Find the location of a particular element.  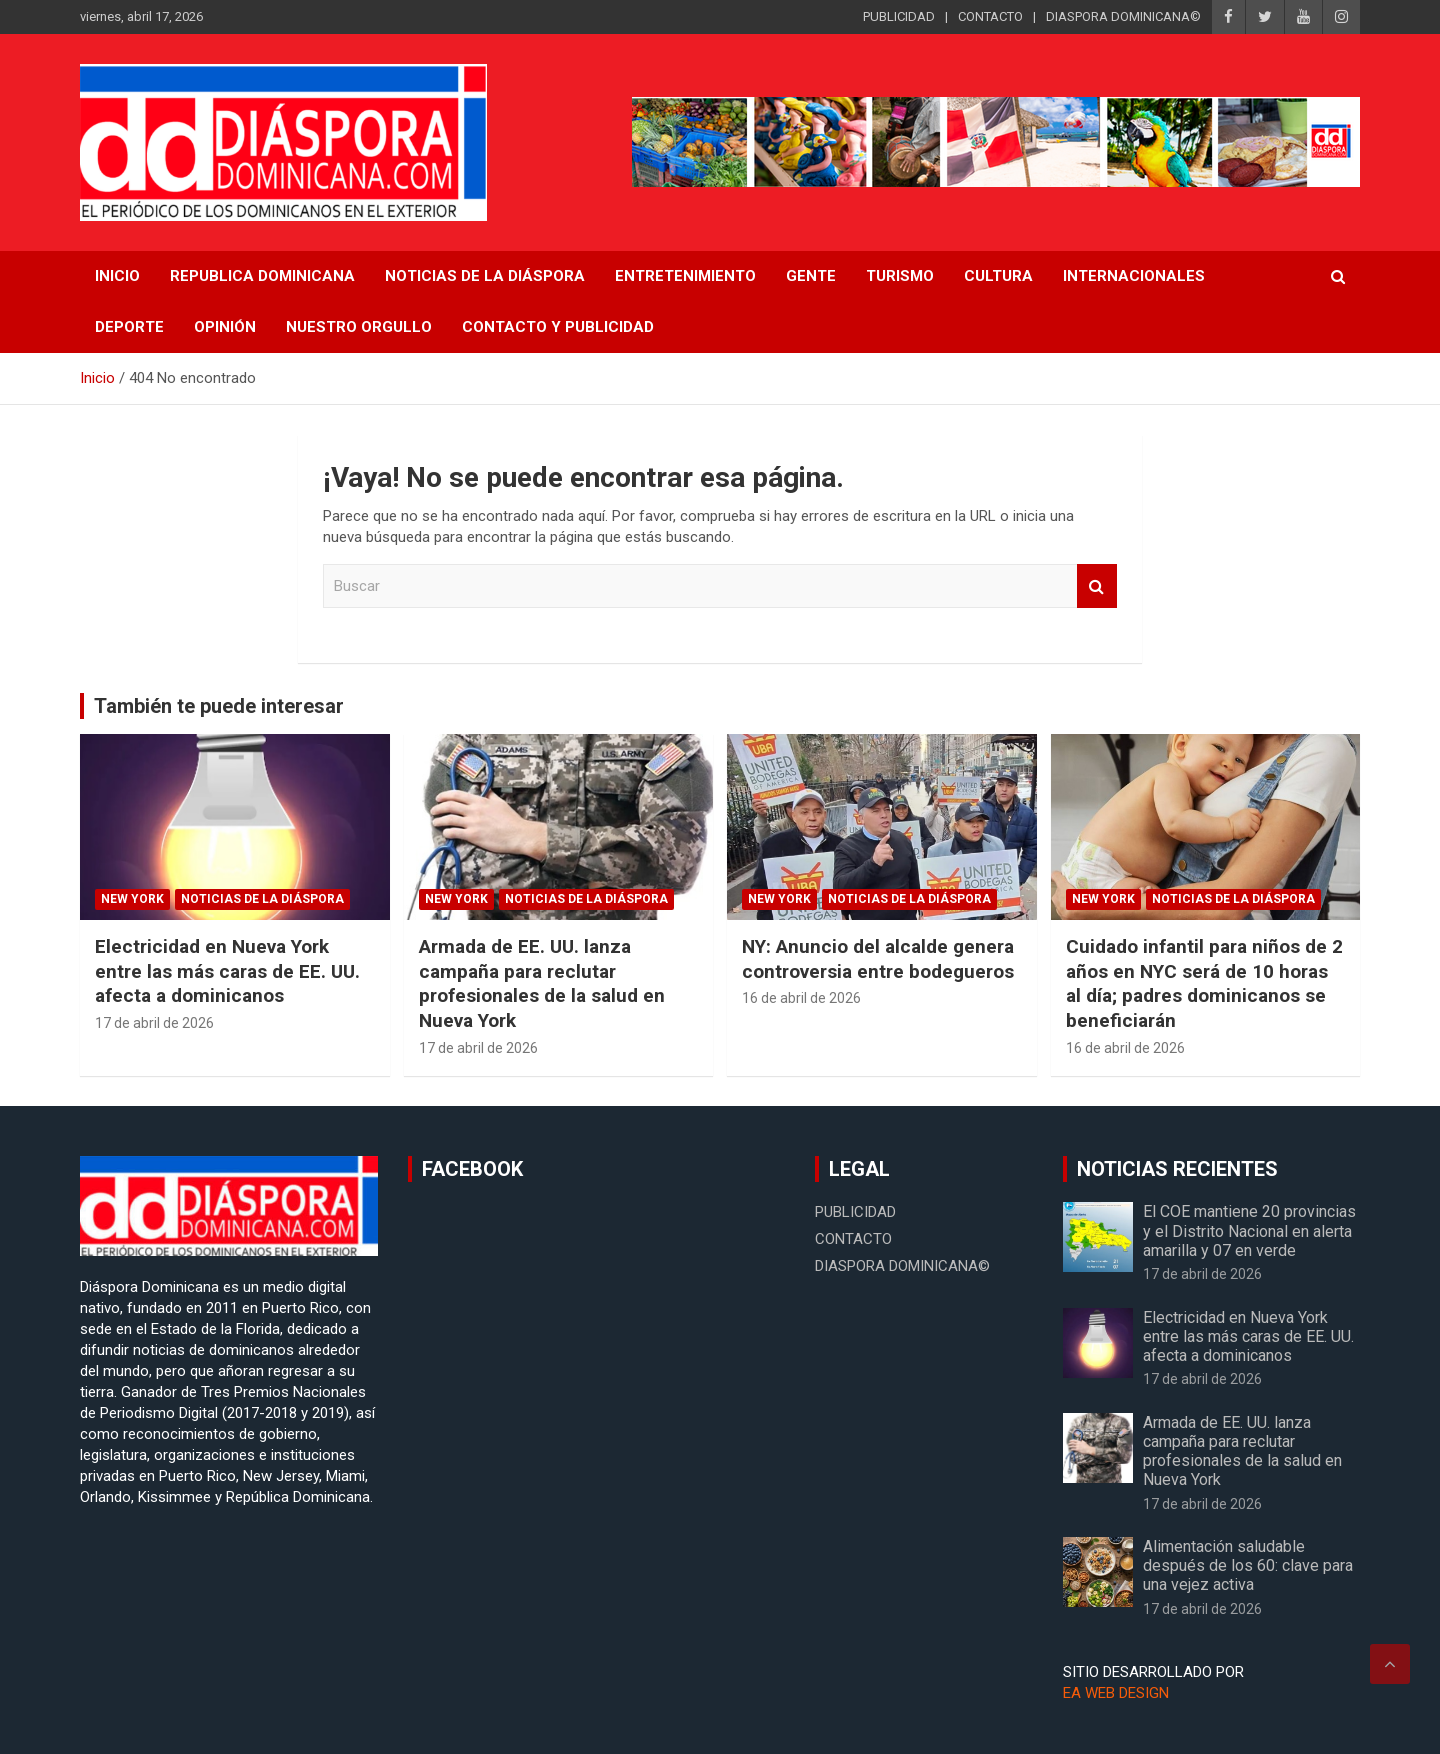

17 de abril de 2026 is located at coordinates (154, 1023).